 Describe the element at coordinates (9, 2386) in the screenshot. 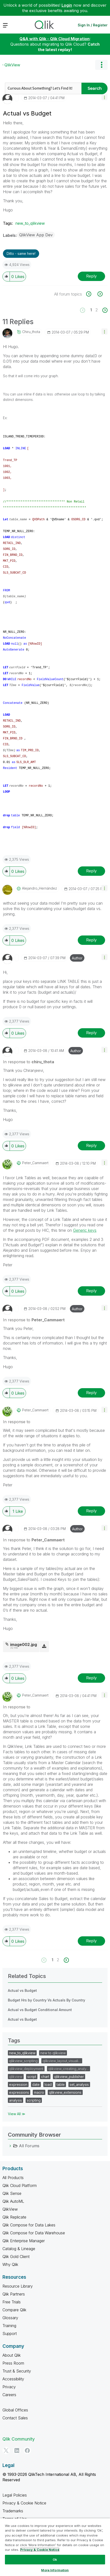

I see `Privacy` at that location.